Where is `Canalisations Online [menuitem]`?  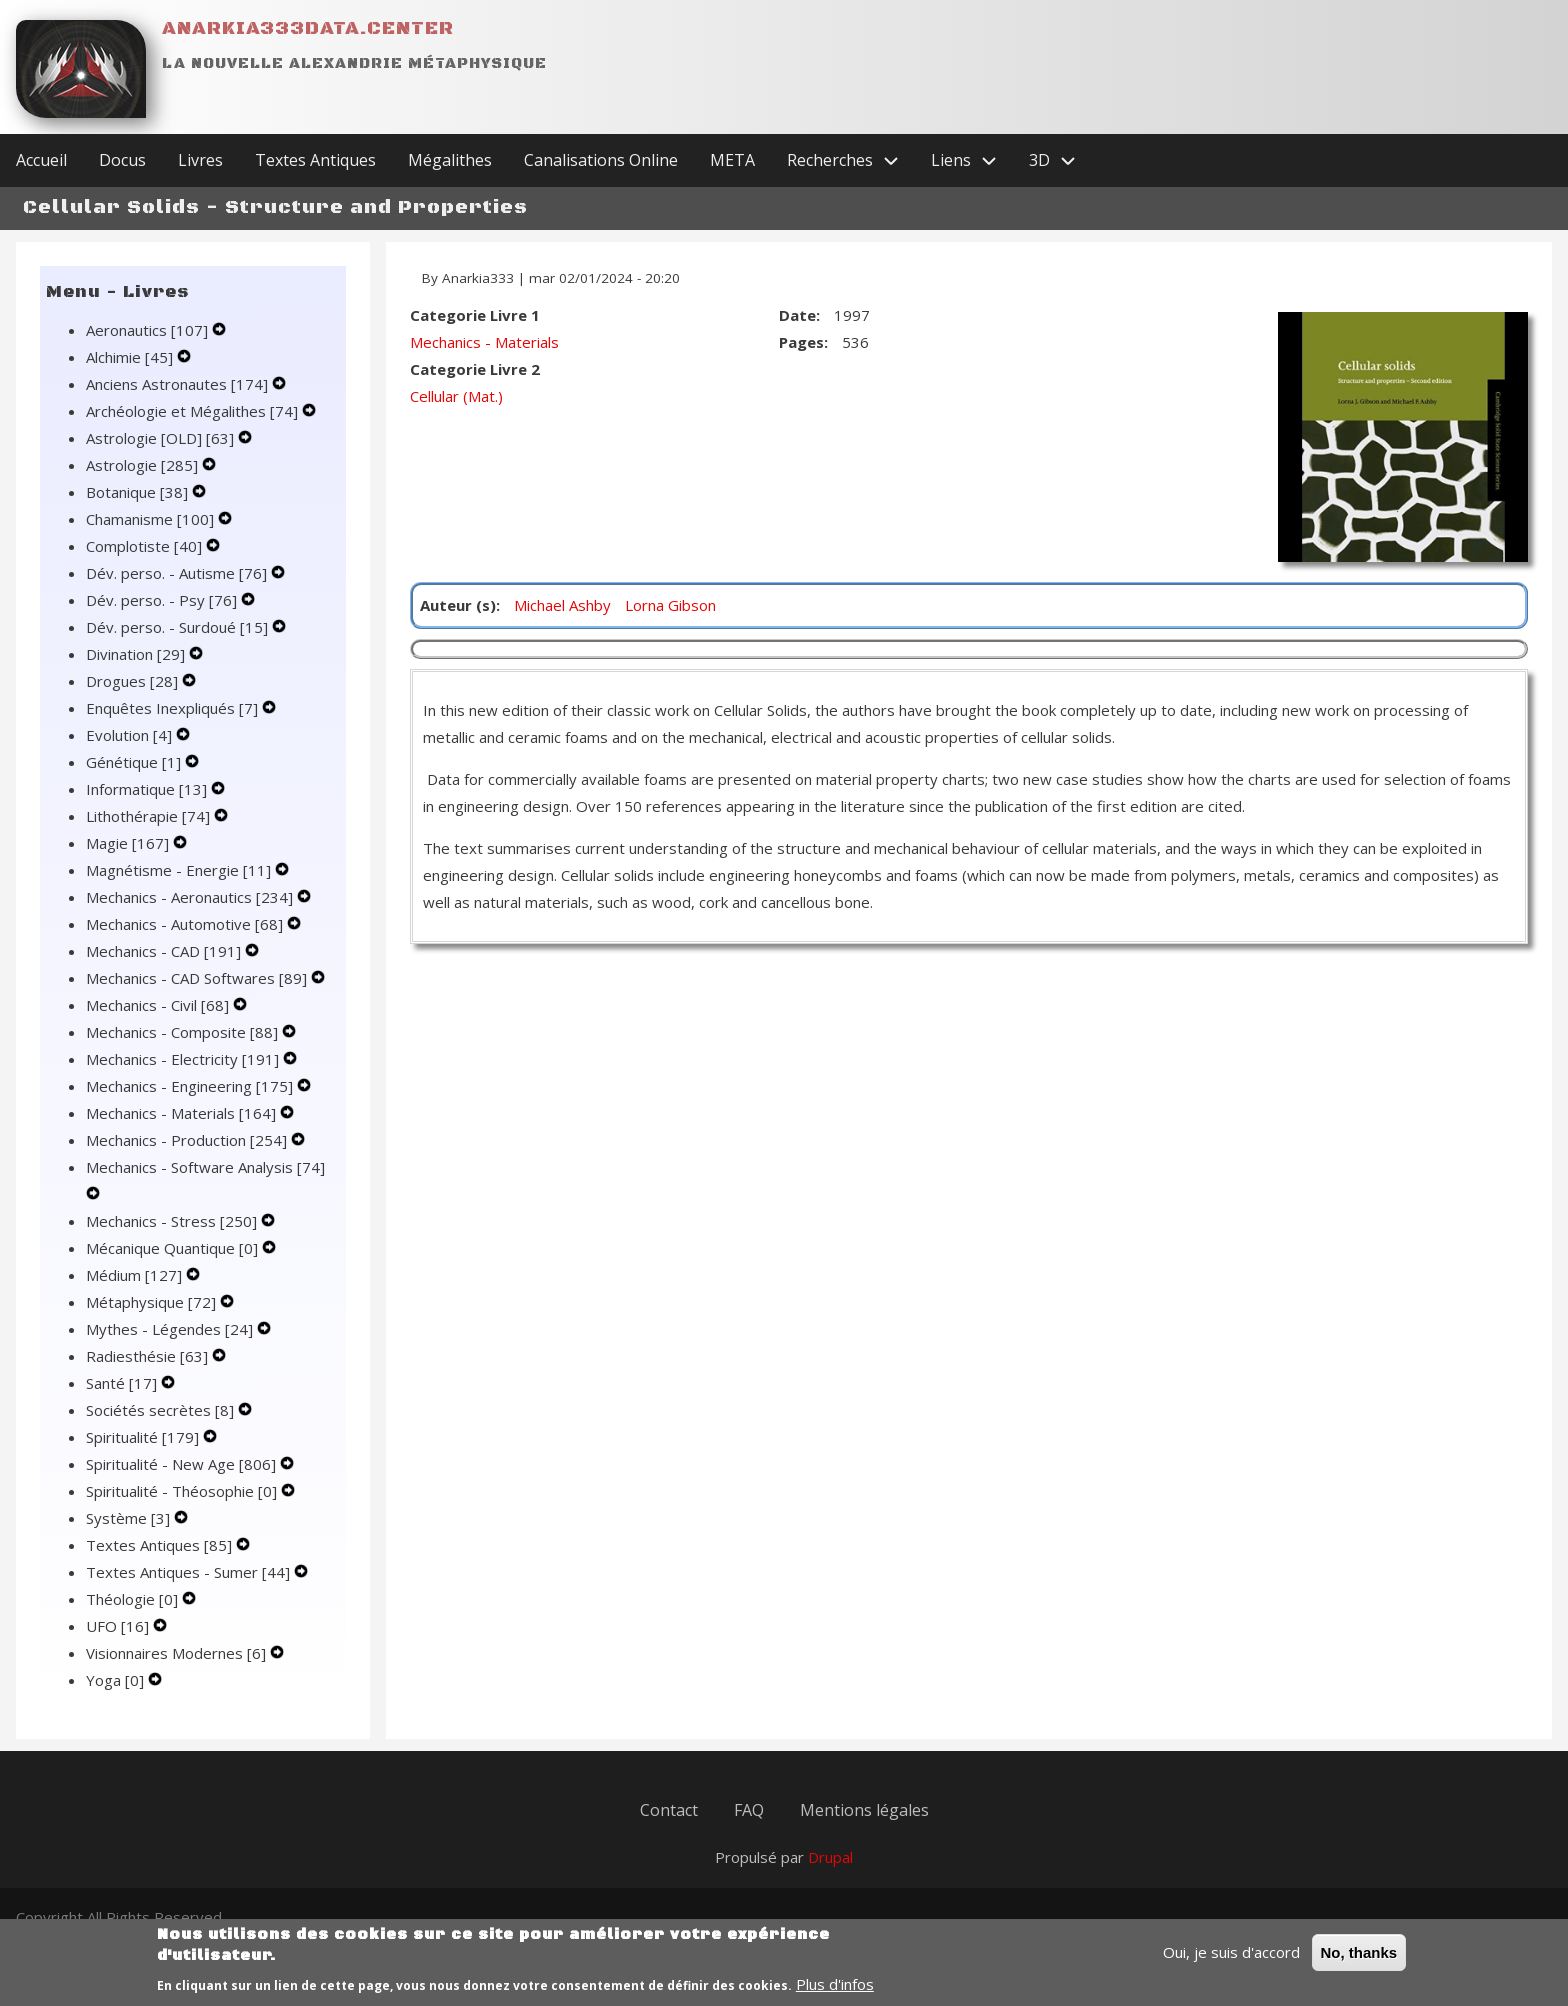
Canalisations Online [menuitem] is located at coordinates (601, 160).